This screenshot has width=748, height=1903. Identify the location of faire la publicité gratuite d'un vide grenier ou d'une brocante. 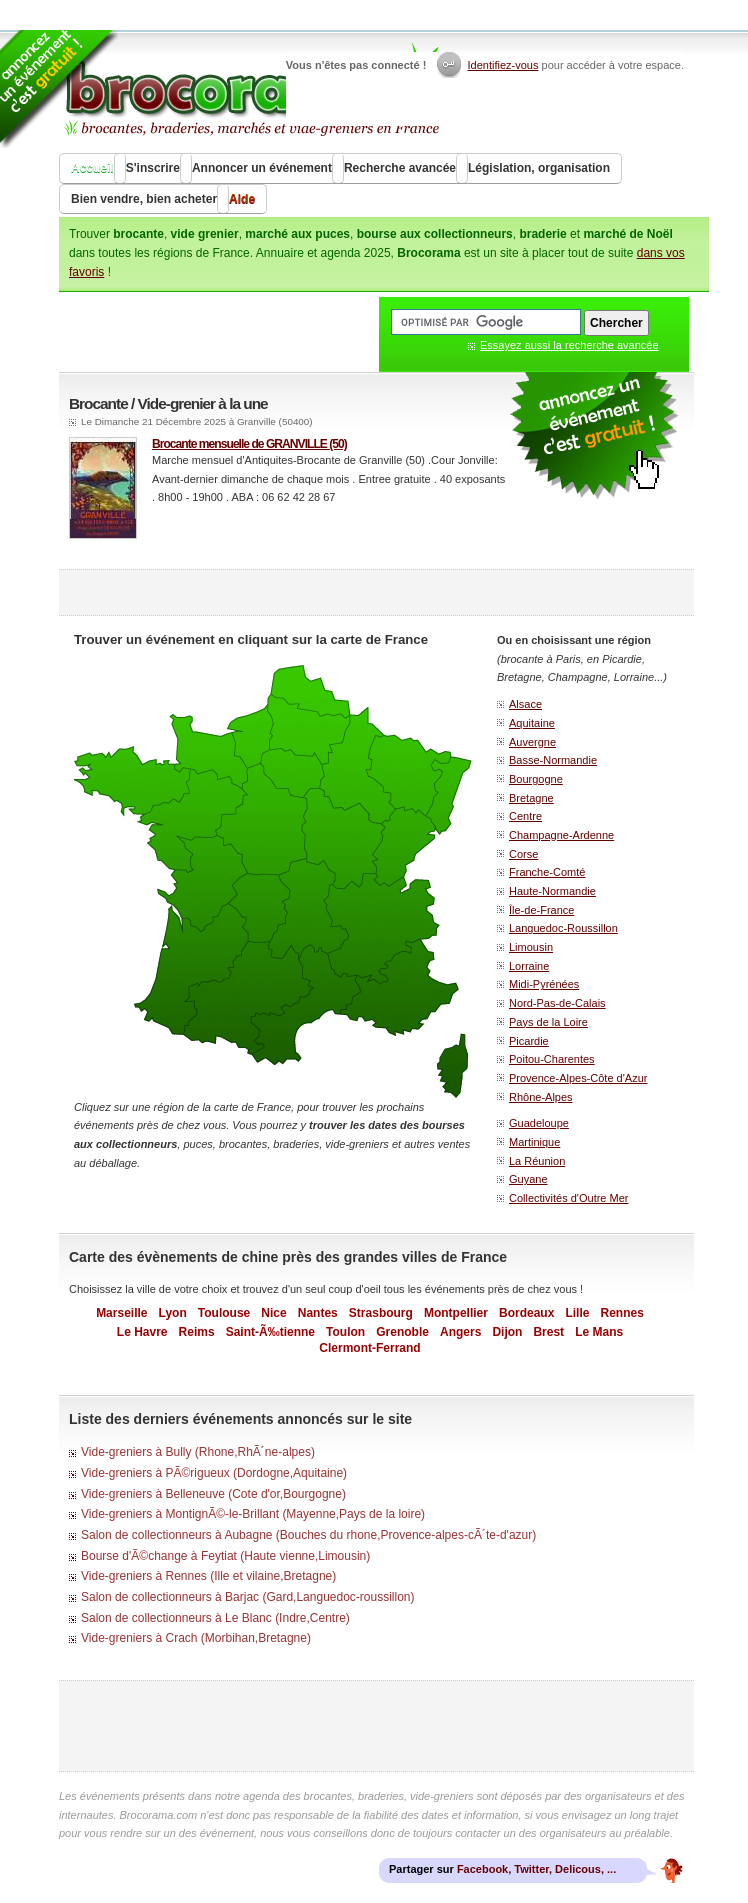
(594, 436).